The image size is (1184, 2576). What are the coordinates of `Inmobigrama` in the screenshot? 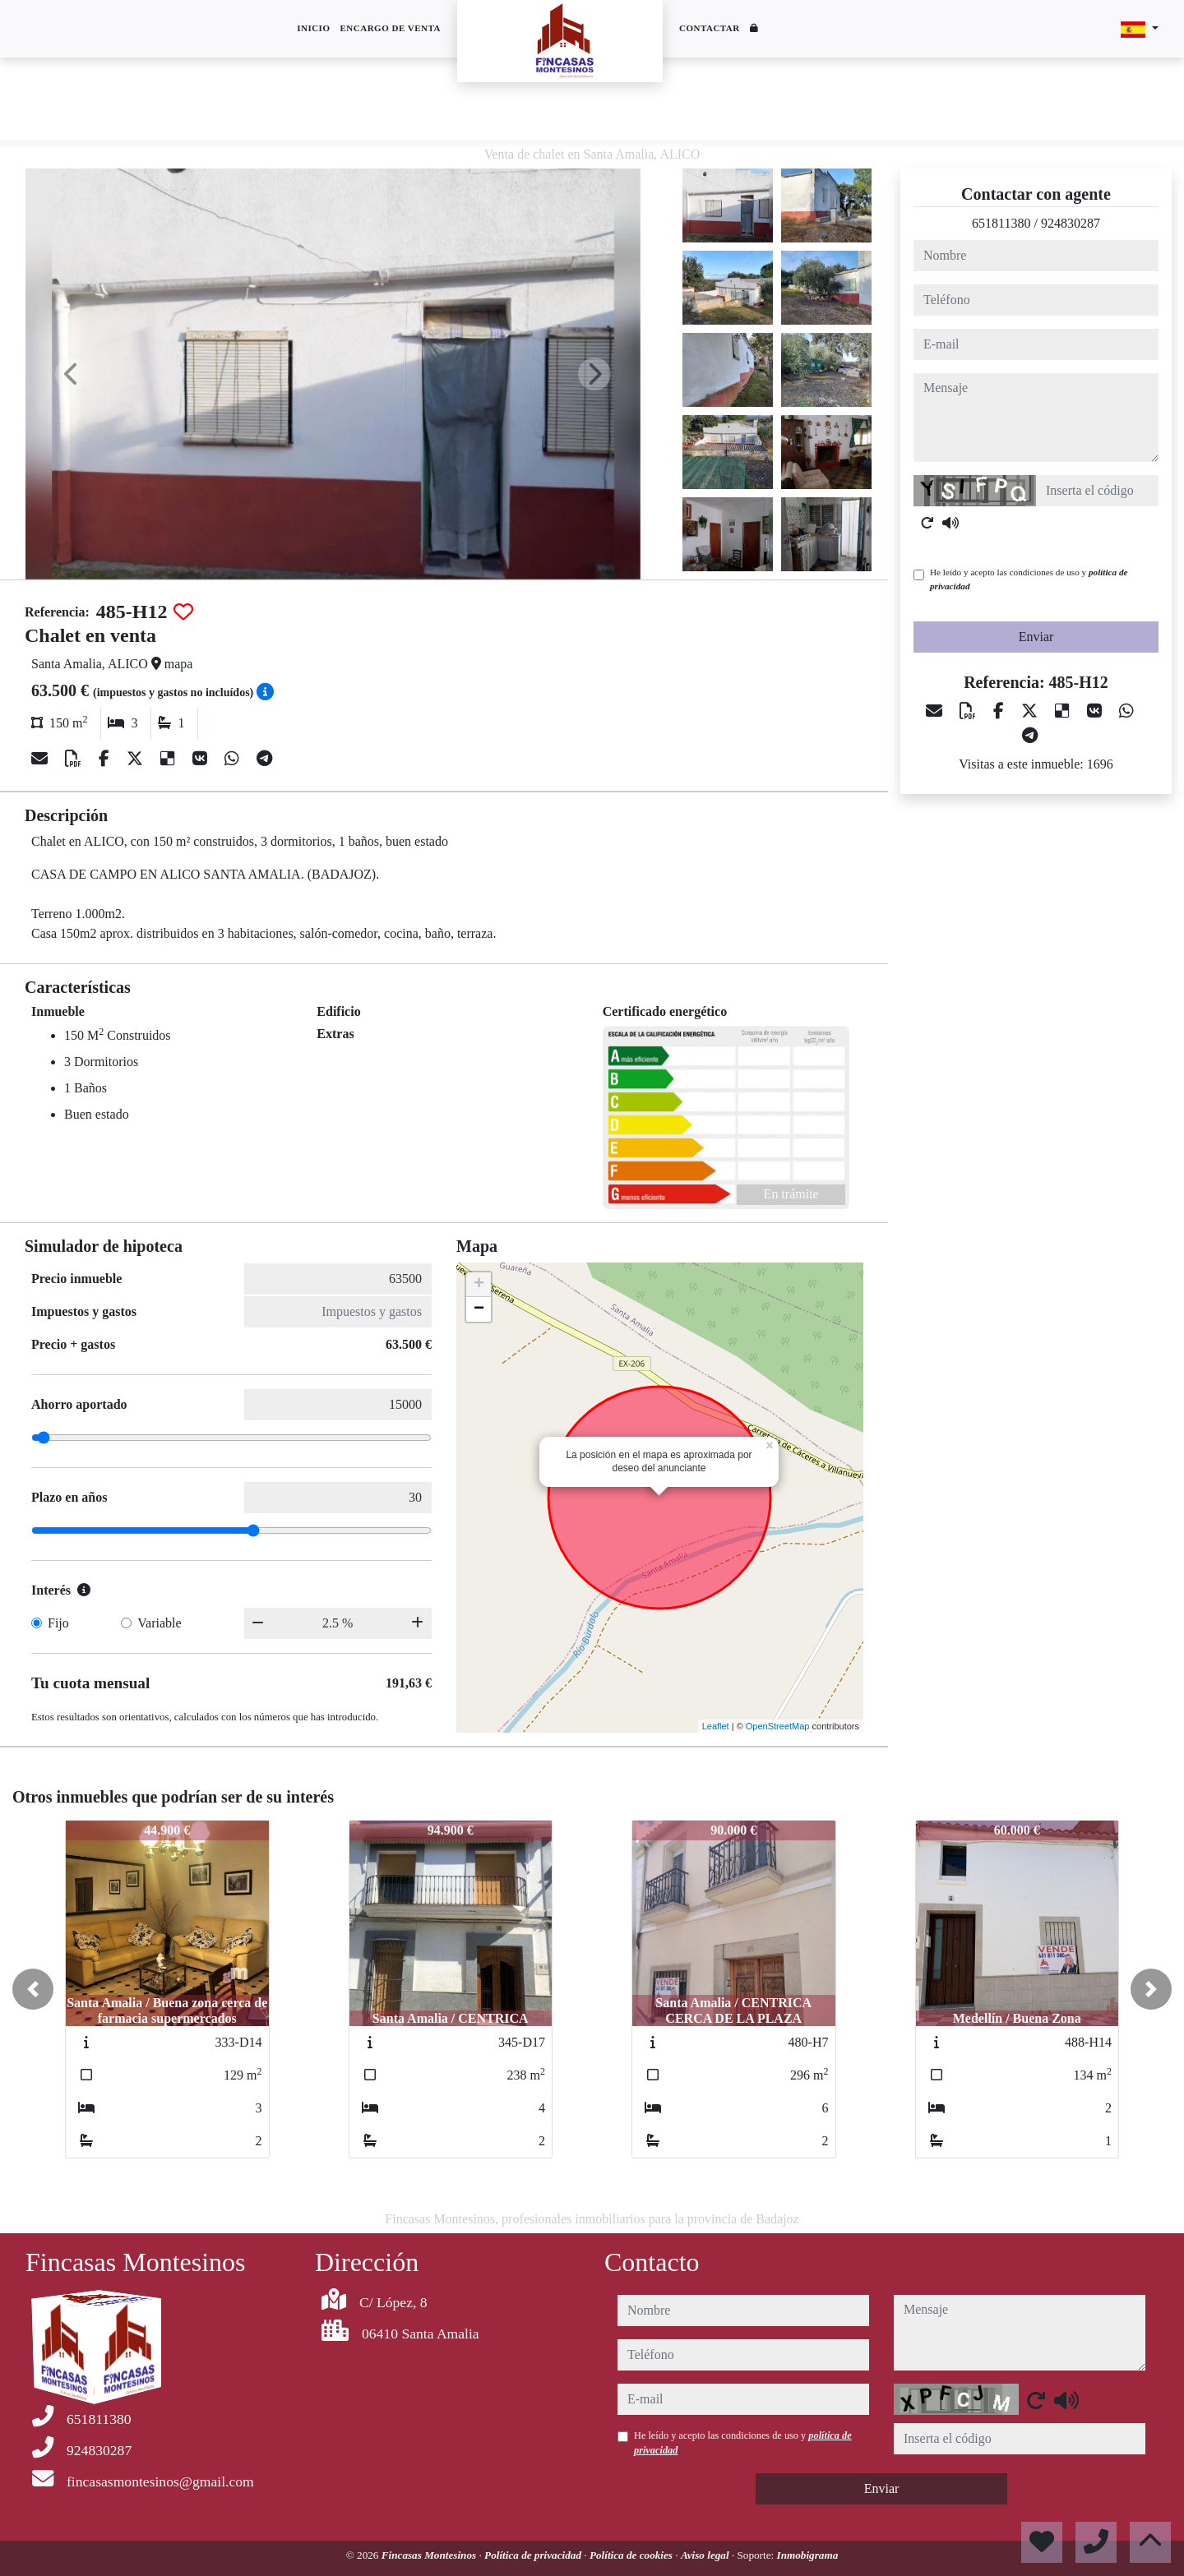 It's located at (808, 2555).